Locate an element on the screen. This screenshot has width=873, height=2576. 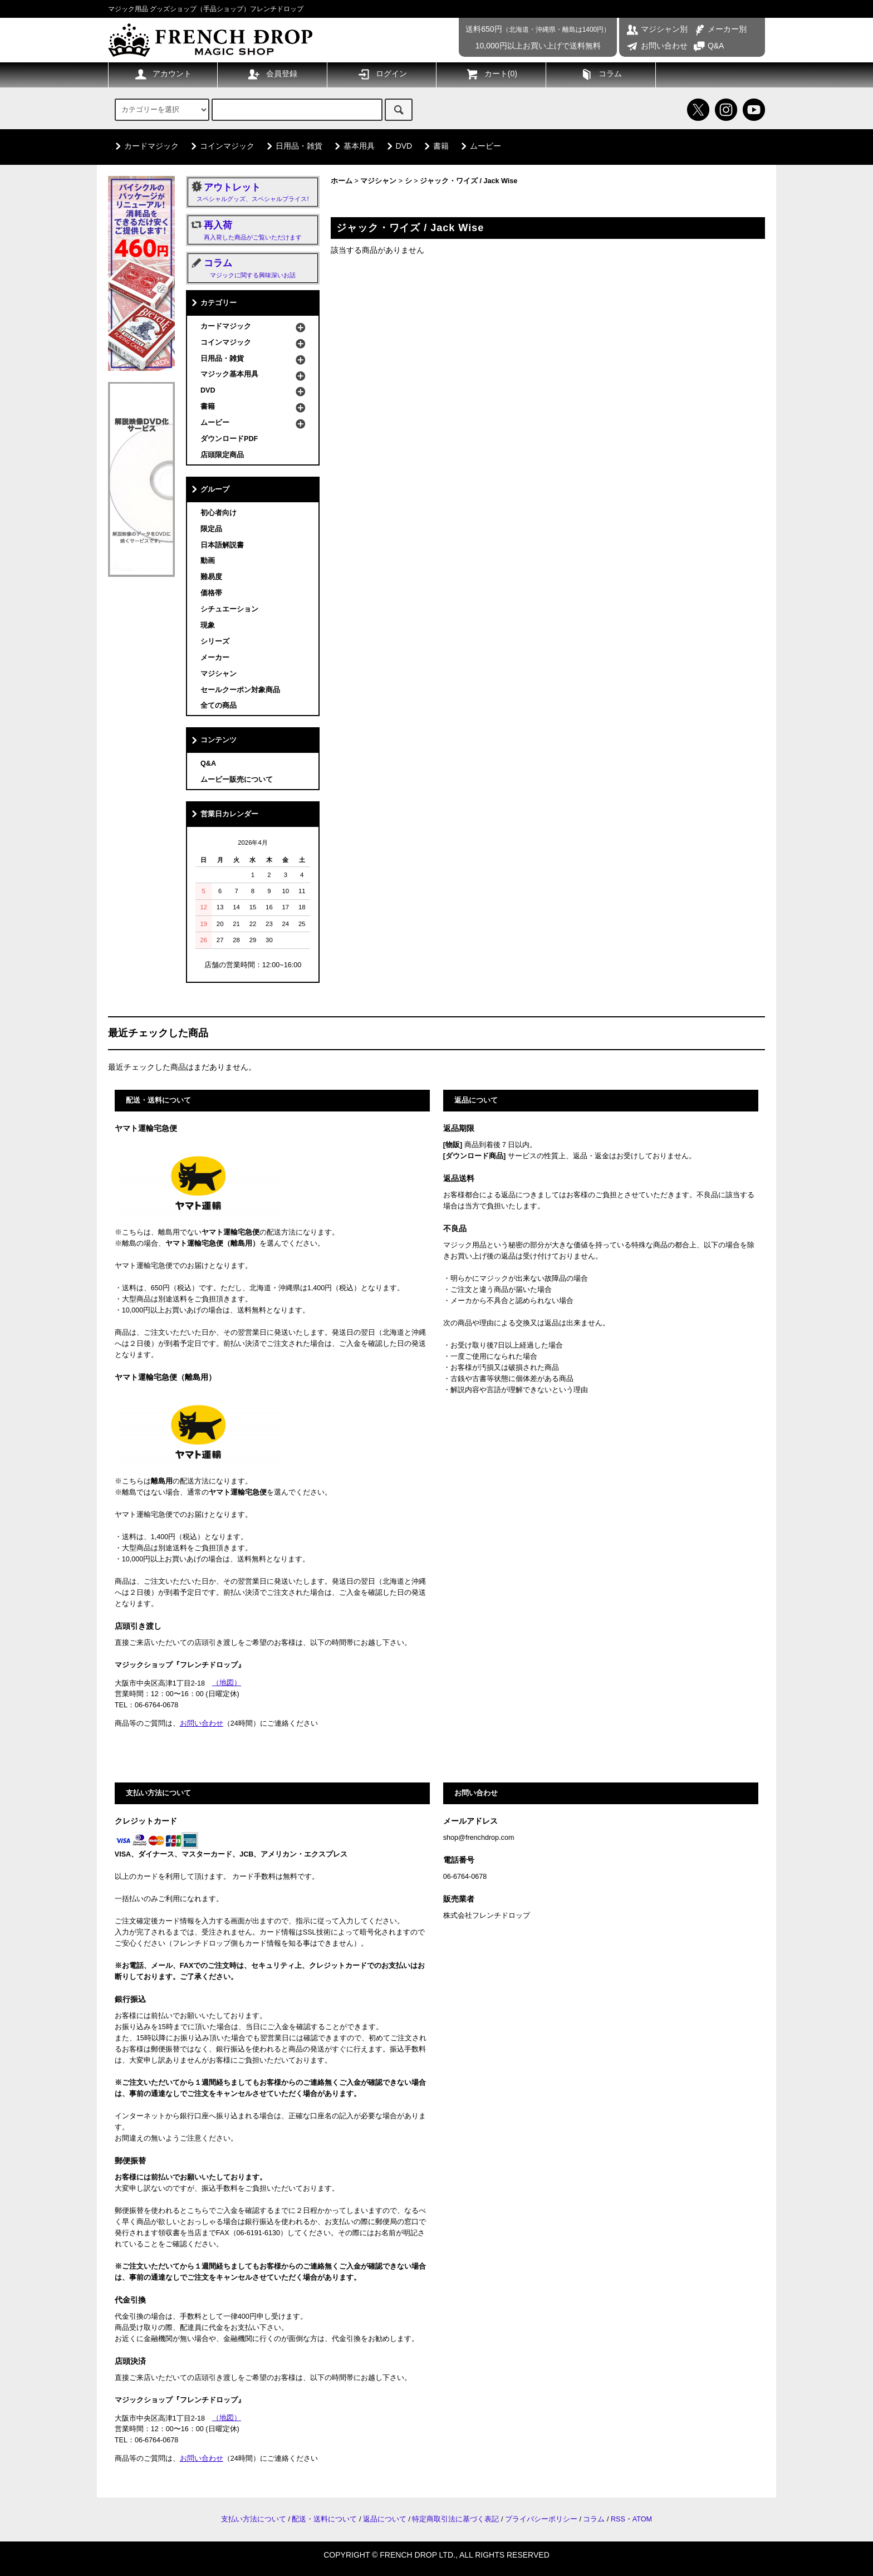
マジシャン別 is located at coordinates (657, 29).